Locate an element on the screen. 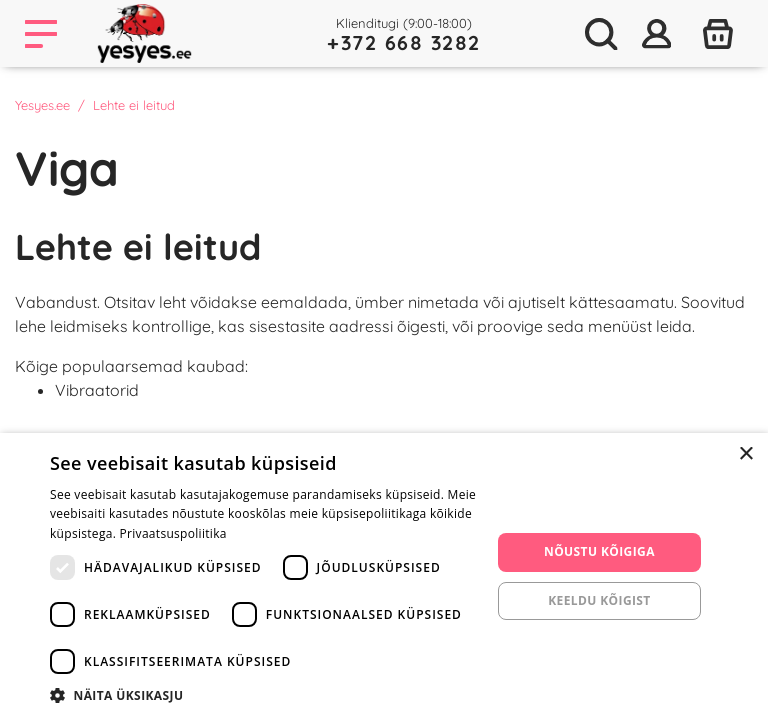 Image resolution: width=768 pixels, height=720 pixels. [button] is located at coordinates (264, 695).